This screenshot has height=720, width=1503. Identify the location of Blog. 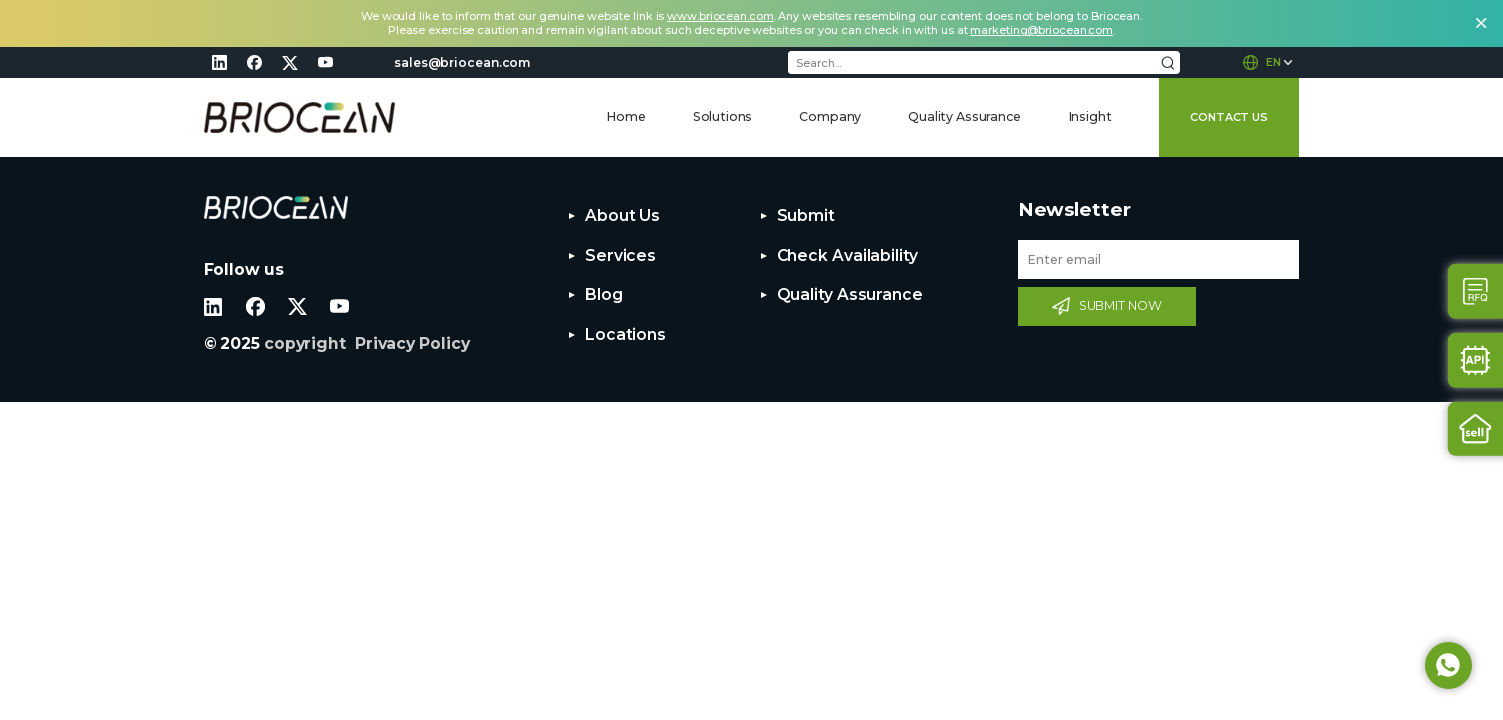
(604, 294).